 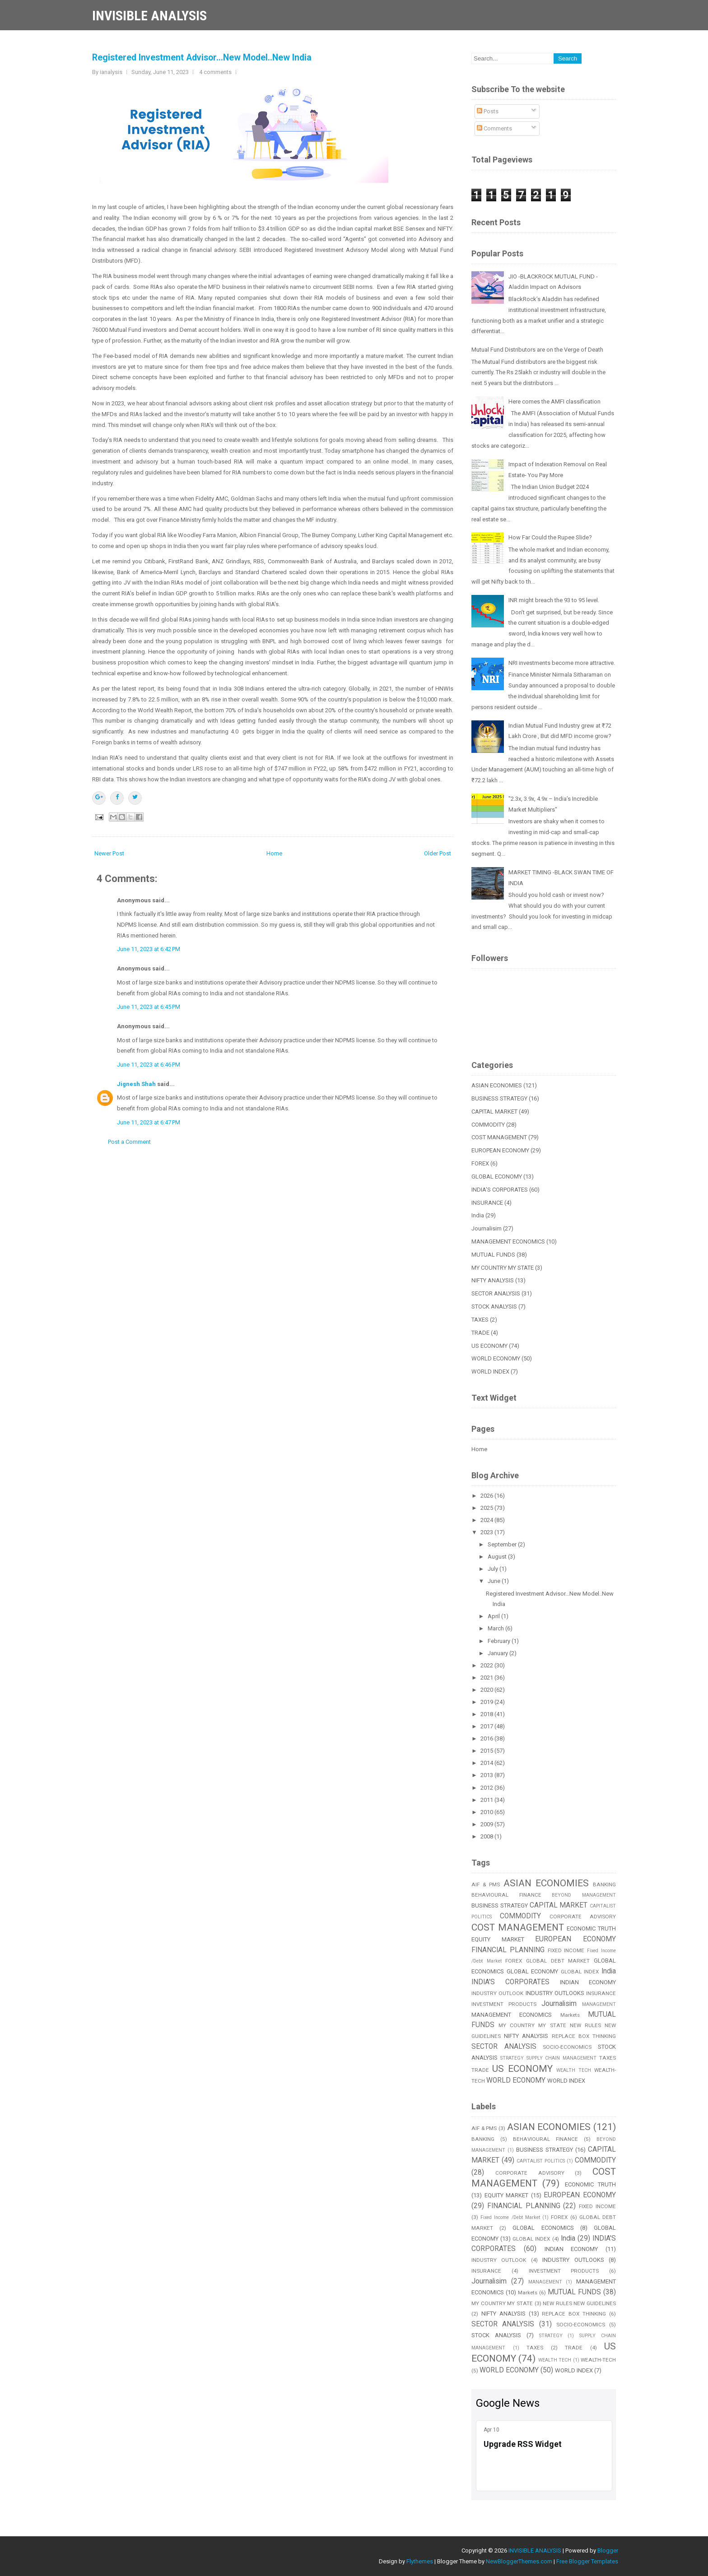 I want to click on MANAGEMENT ECONOMICS, so click(x=508, y=1241).